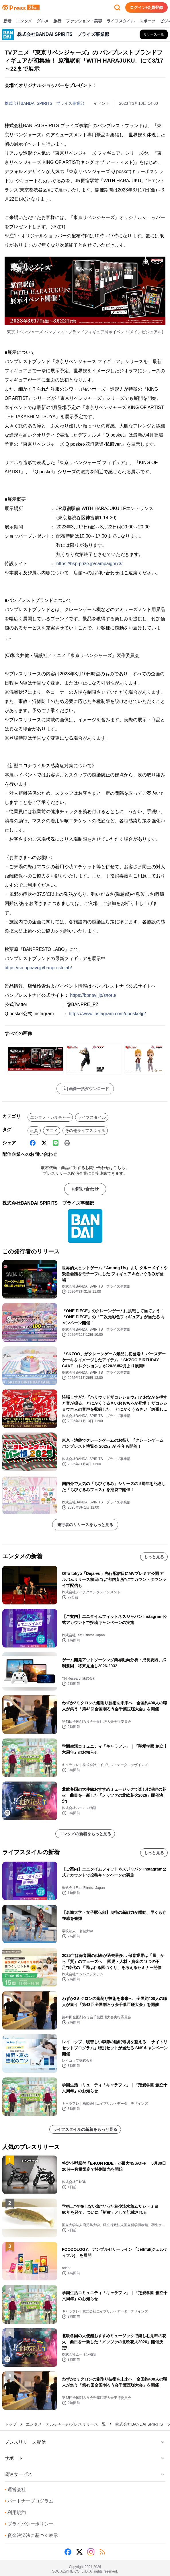 This screenshot has width=170, height=2576. Describe the element at coordinates (29, 2523) in the screenshot. I see `プライバシーポリシー` at that location.